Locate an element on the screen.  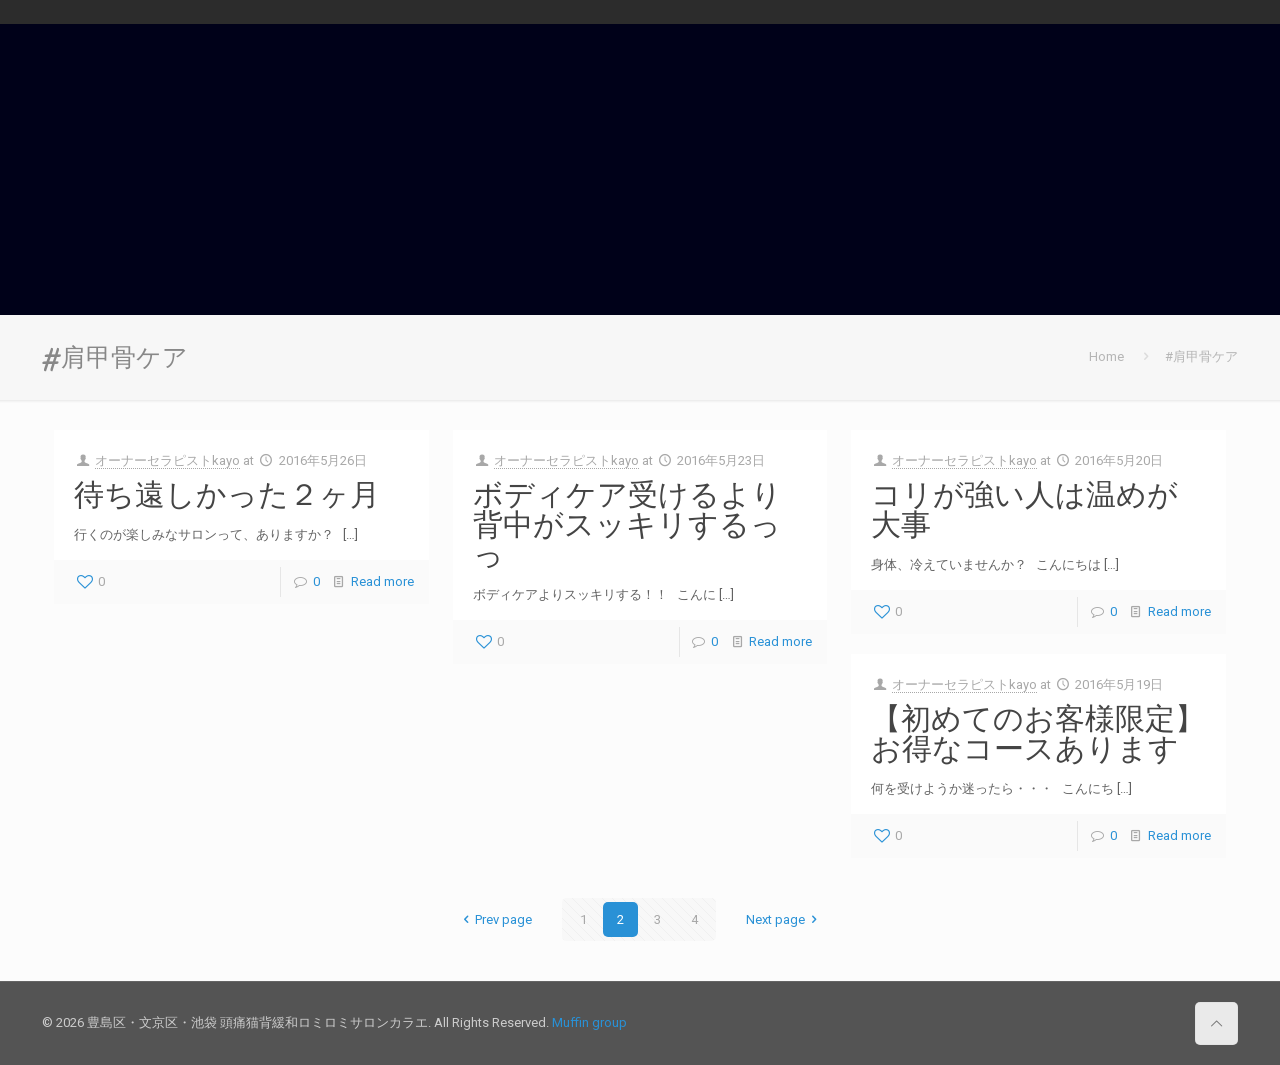
Next page is located at coordinates (784, 919).